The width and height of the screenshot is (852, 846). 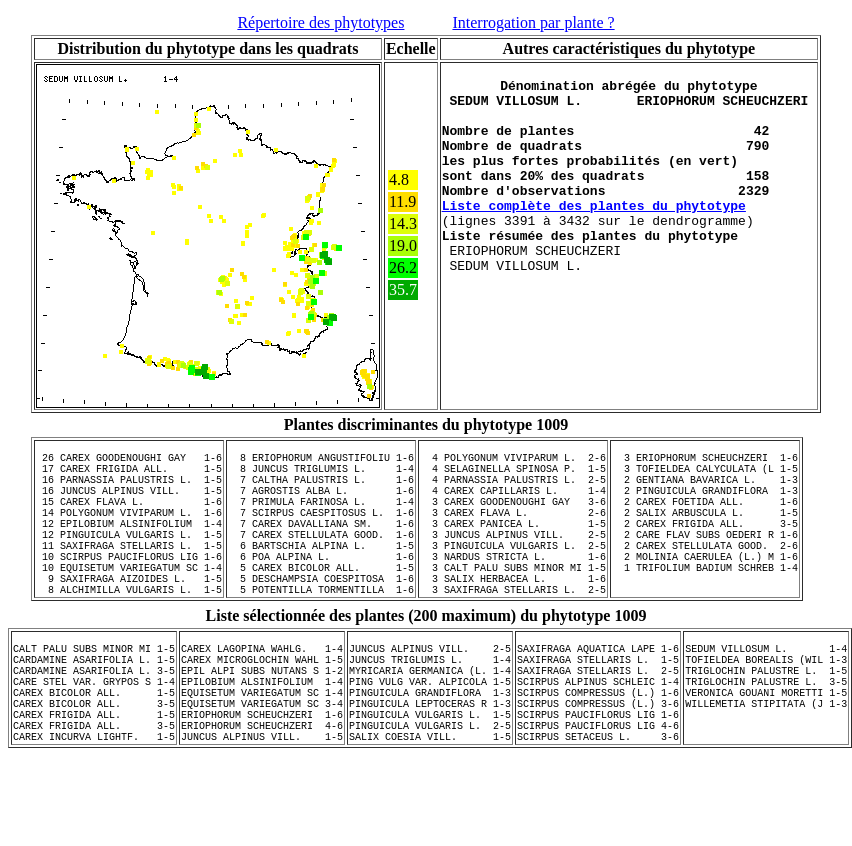 I want to click on JUNCUS ALPINUS VILL. 1-5, so click(x=262, y=808).